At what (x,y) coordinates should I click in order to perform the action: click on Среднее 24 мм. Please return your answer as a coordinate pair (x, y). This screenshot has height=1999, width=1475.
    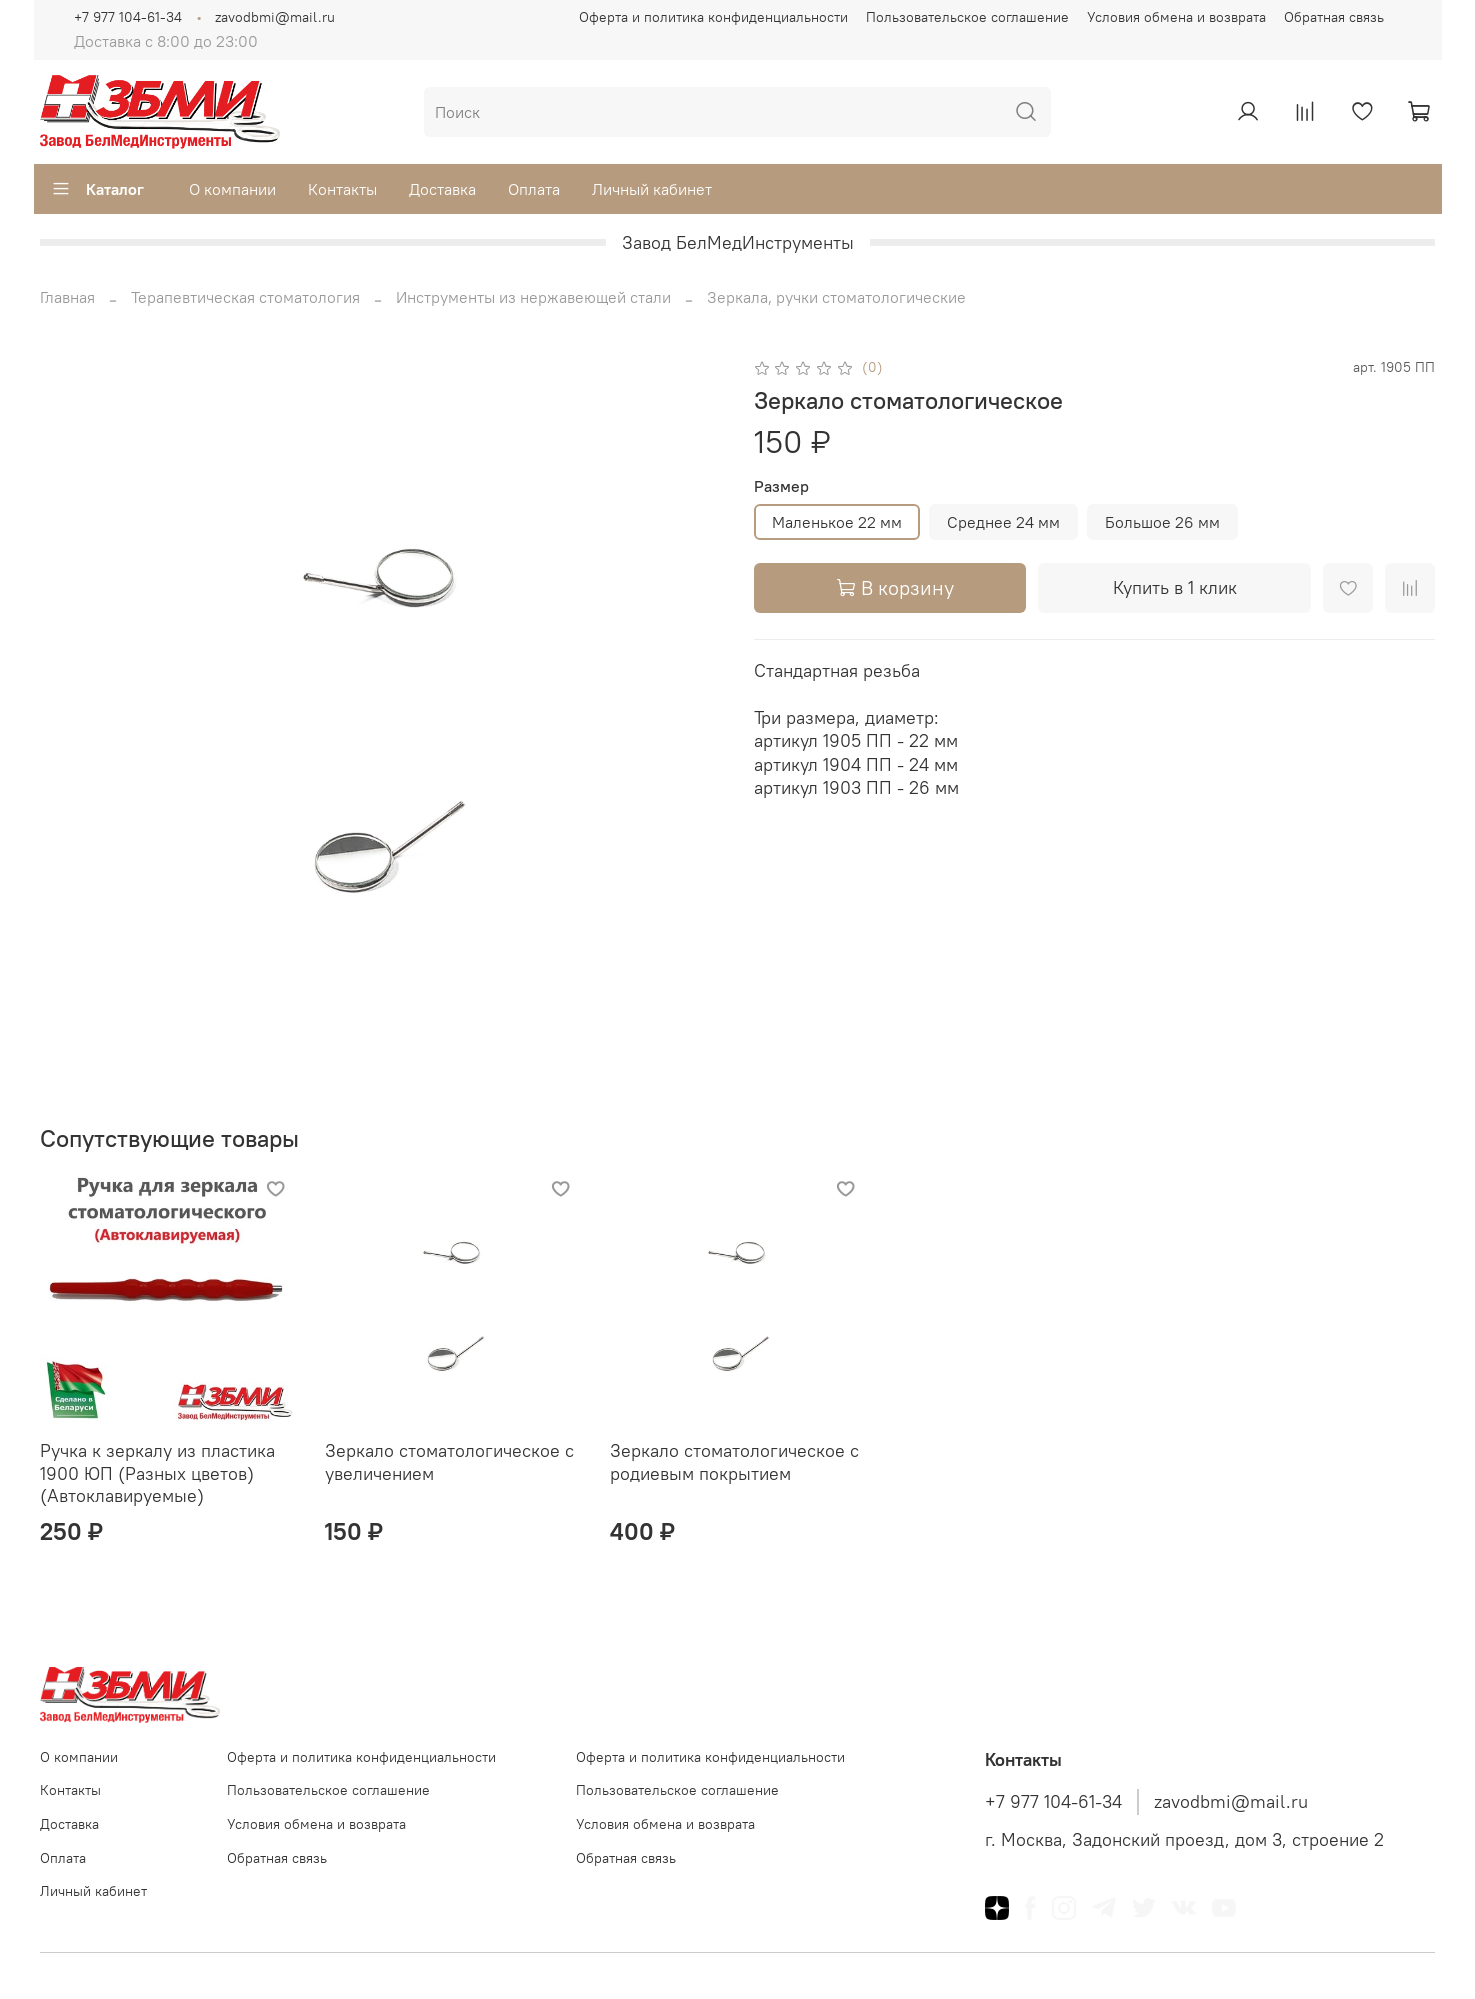
    Looking at the image, I should click on (1003, 522).